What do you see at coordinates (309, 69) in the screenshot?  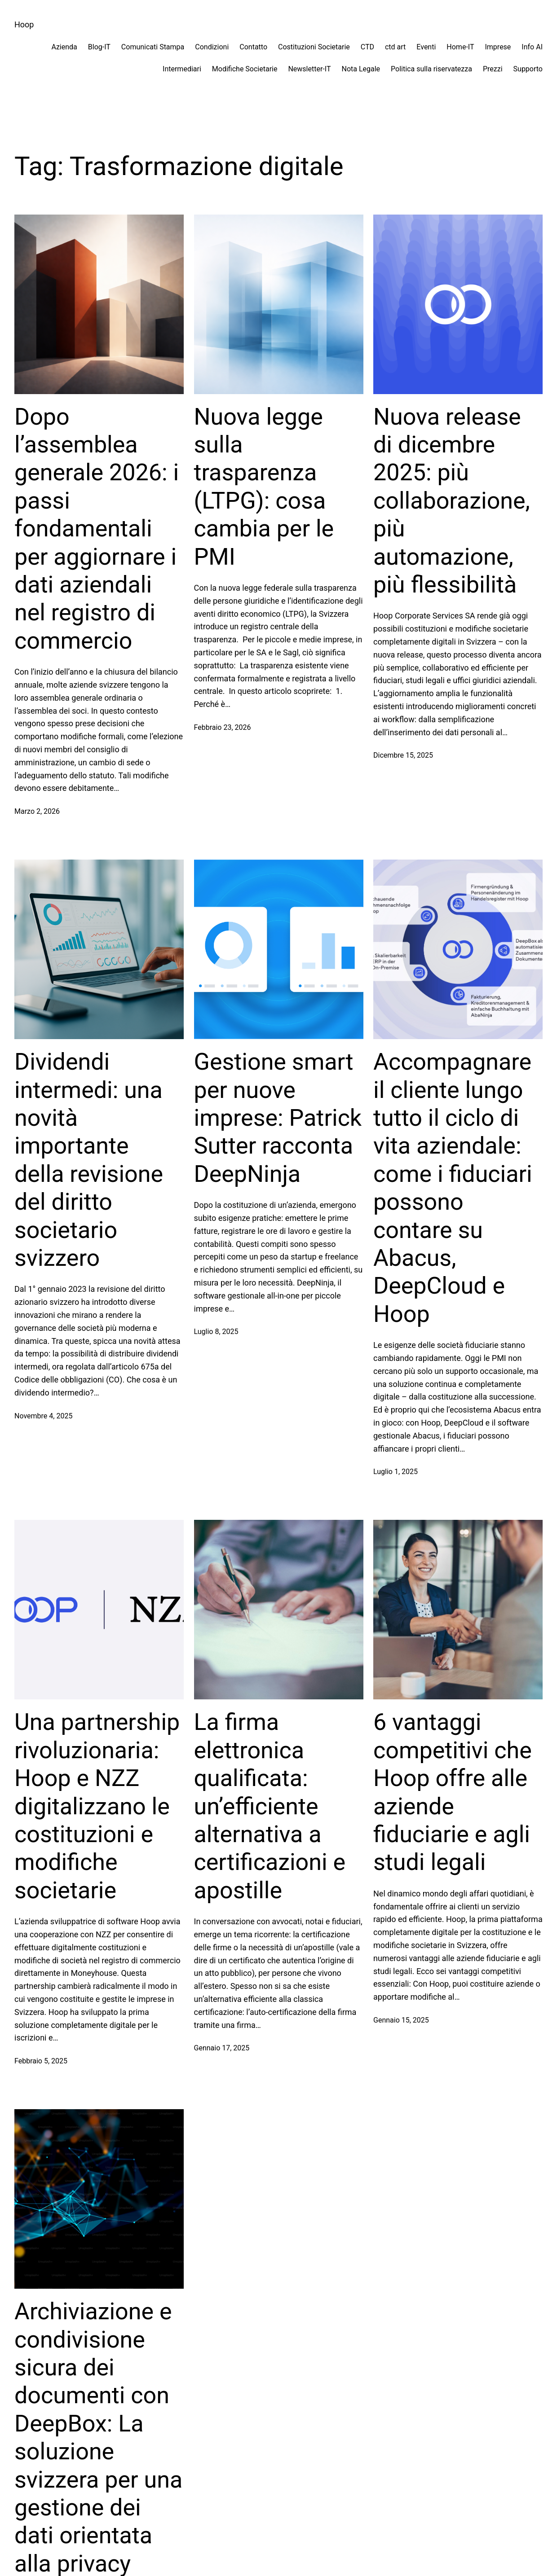 I see `Newsletter-IT` at bounding box center [309, 69].